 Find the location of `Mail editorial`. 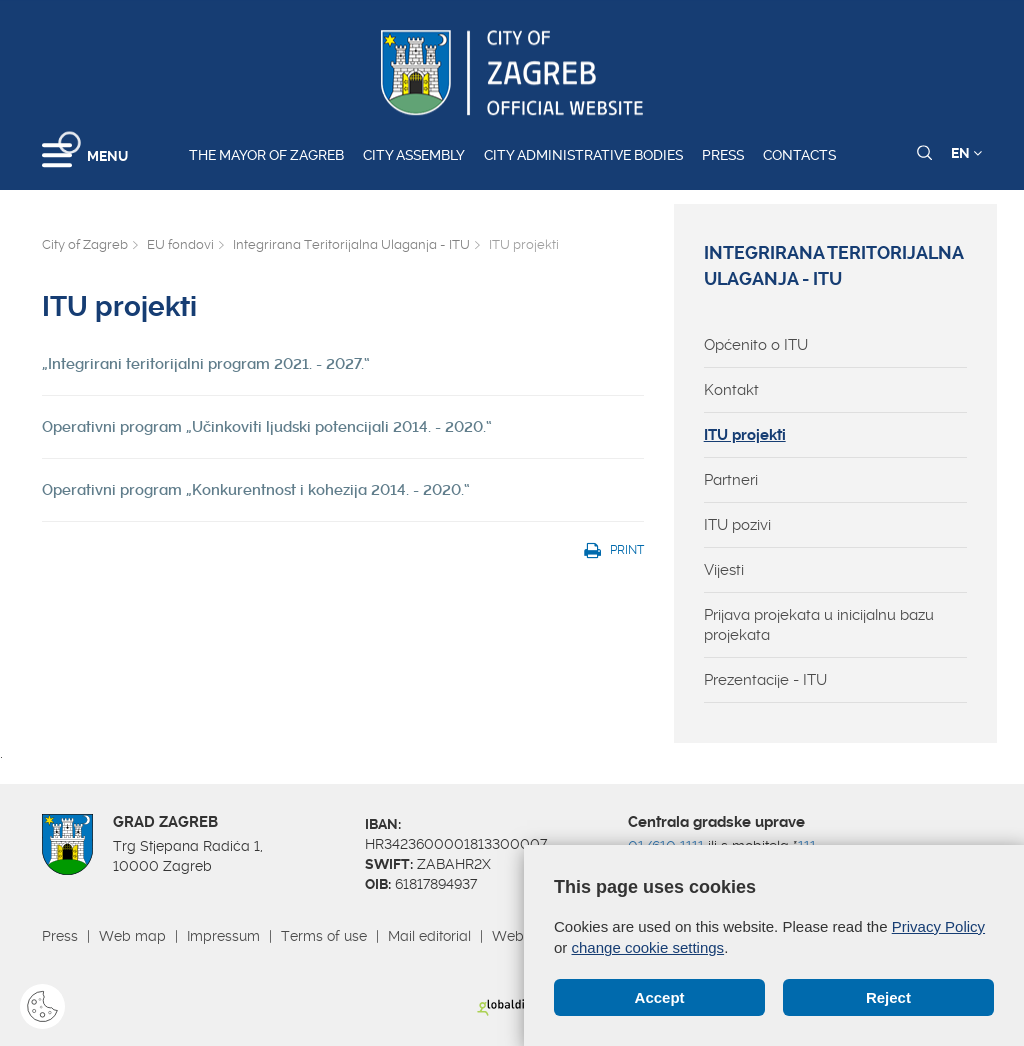

Mail editorial is located at coordinates (429, 936).